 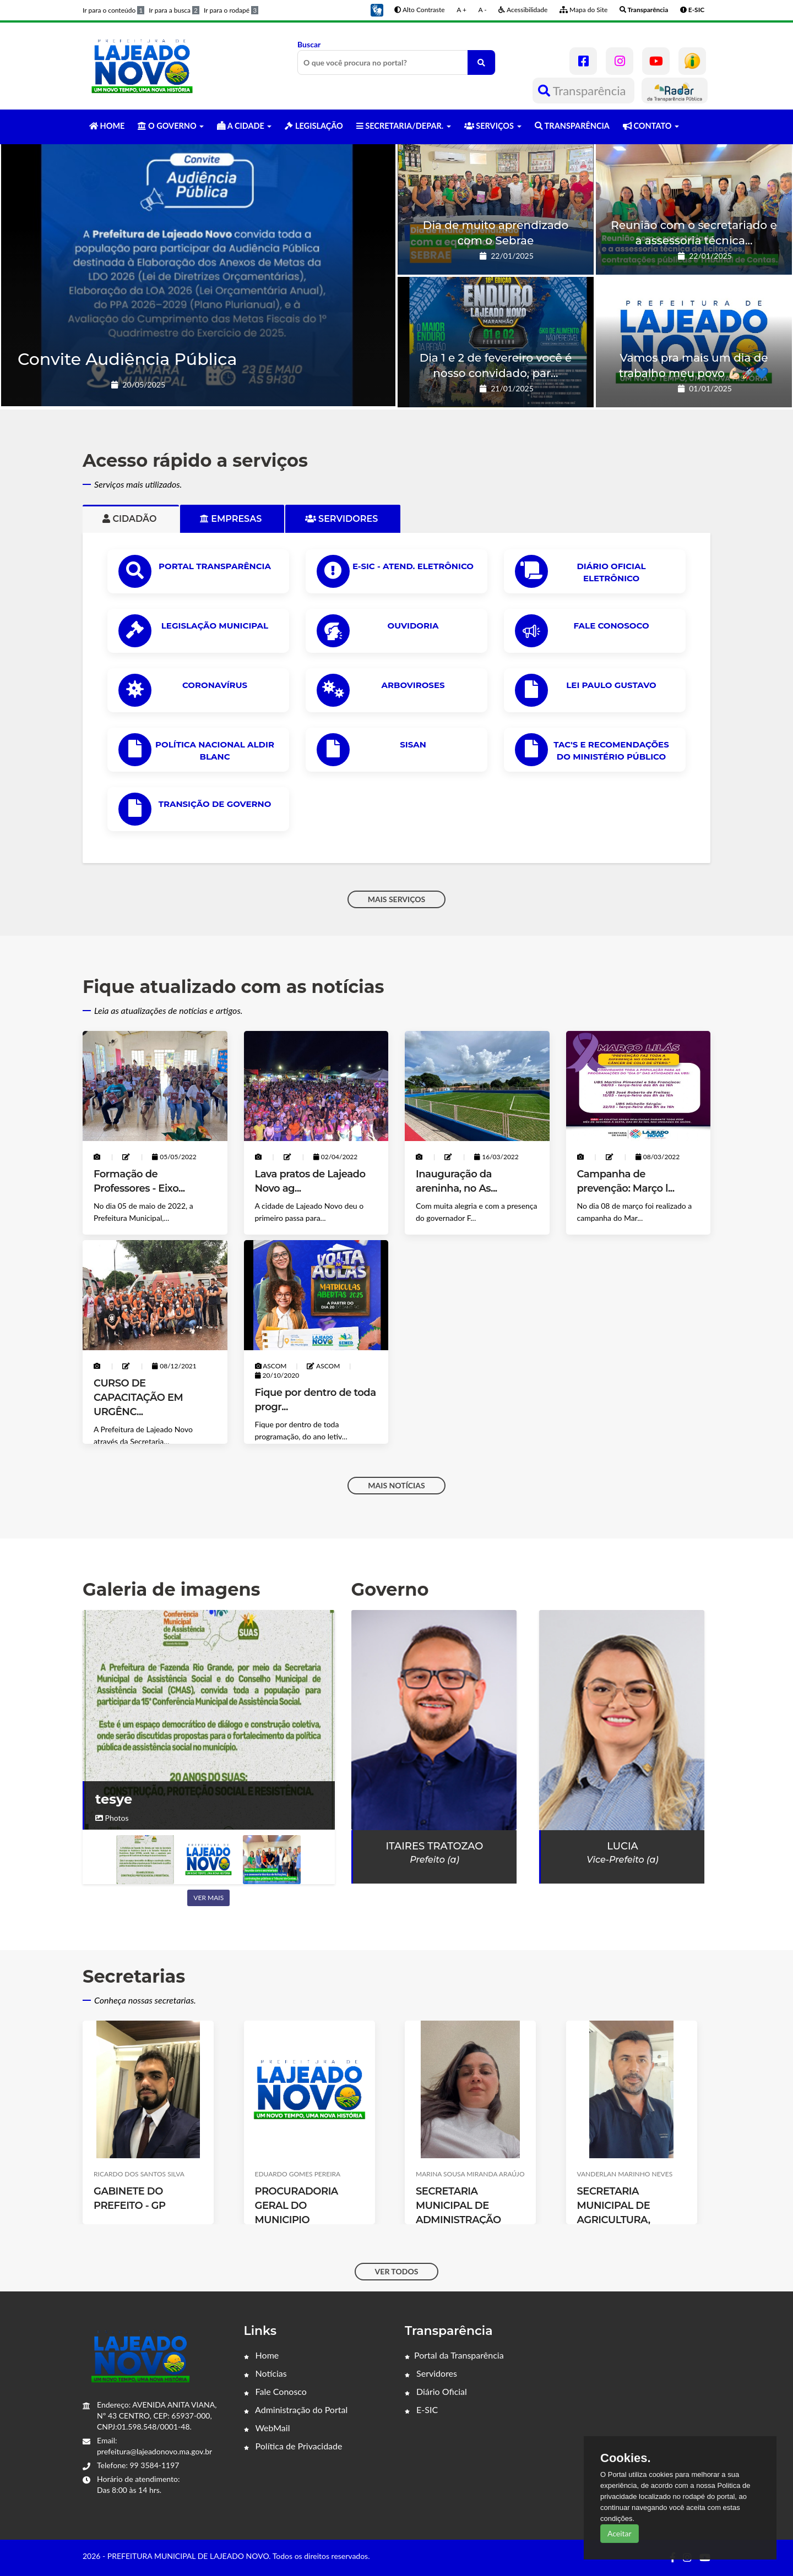 I want to click on OUVIDORIA, so click(x=413, y=625).